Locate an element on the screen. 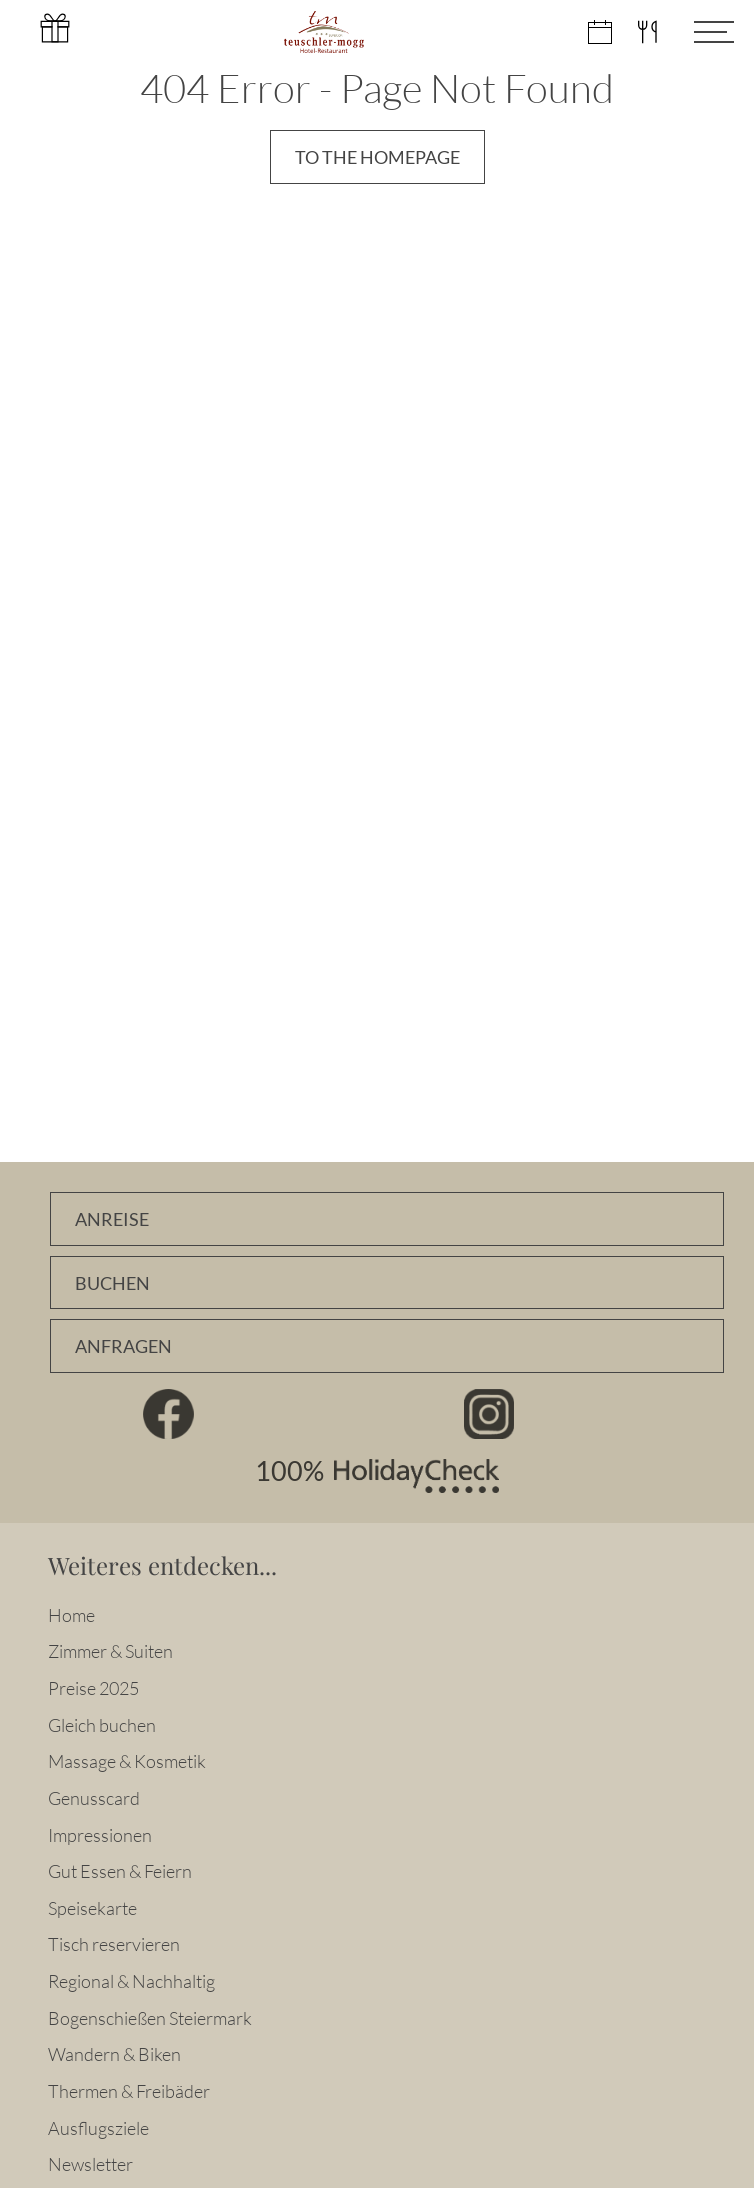  Thermen & Freibäder is located at coordinates (129, 2091).